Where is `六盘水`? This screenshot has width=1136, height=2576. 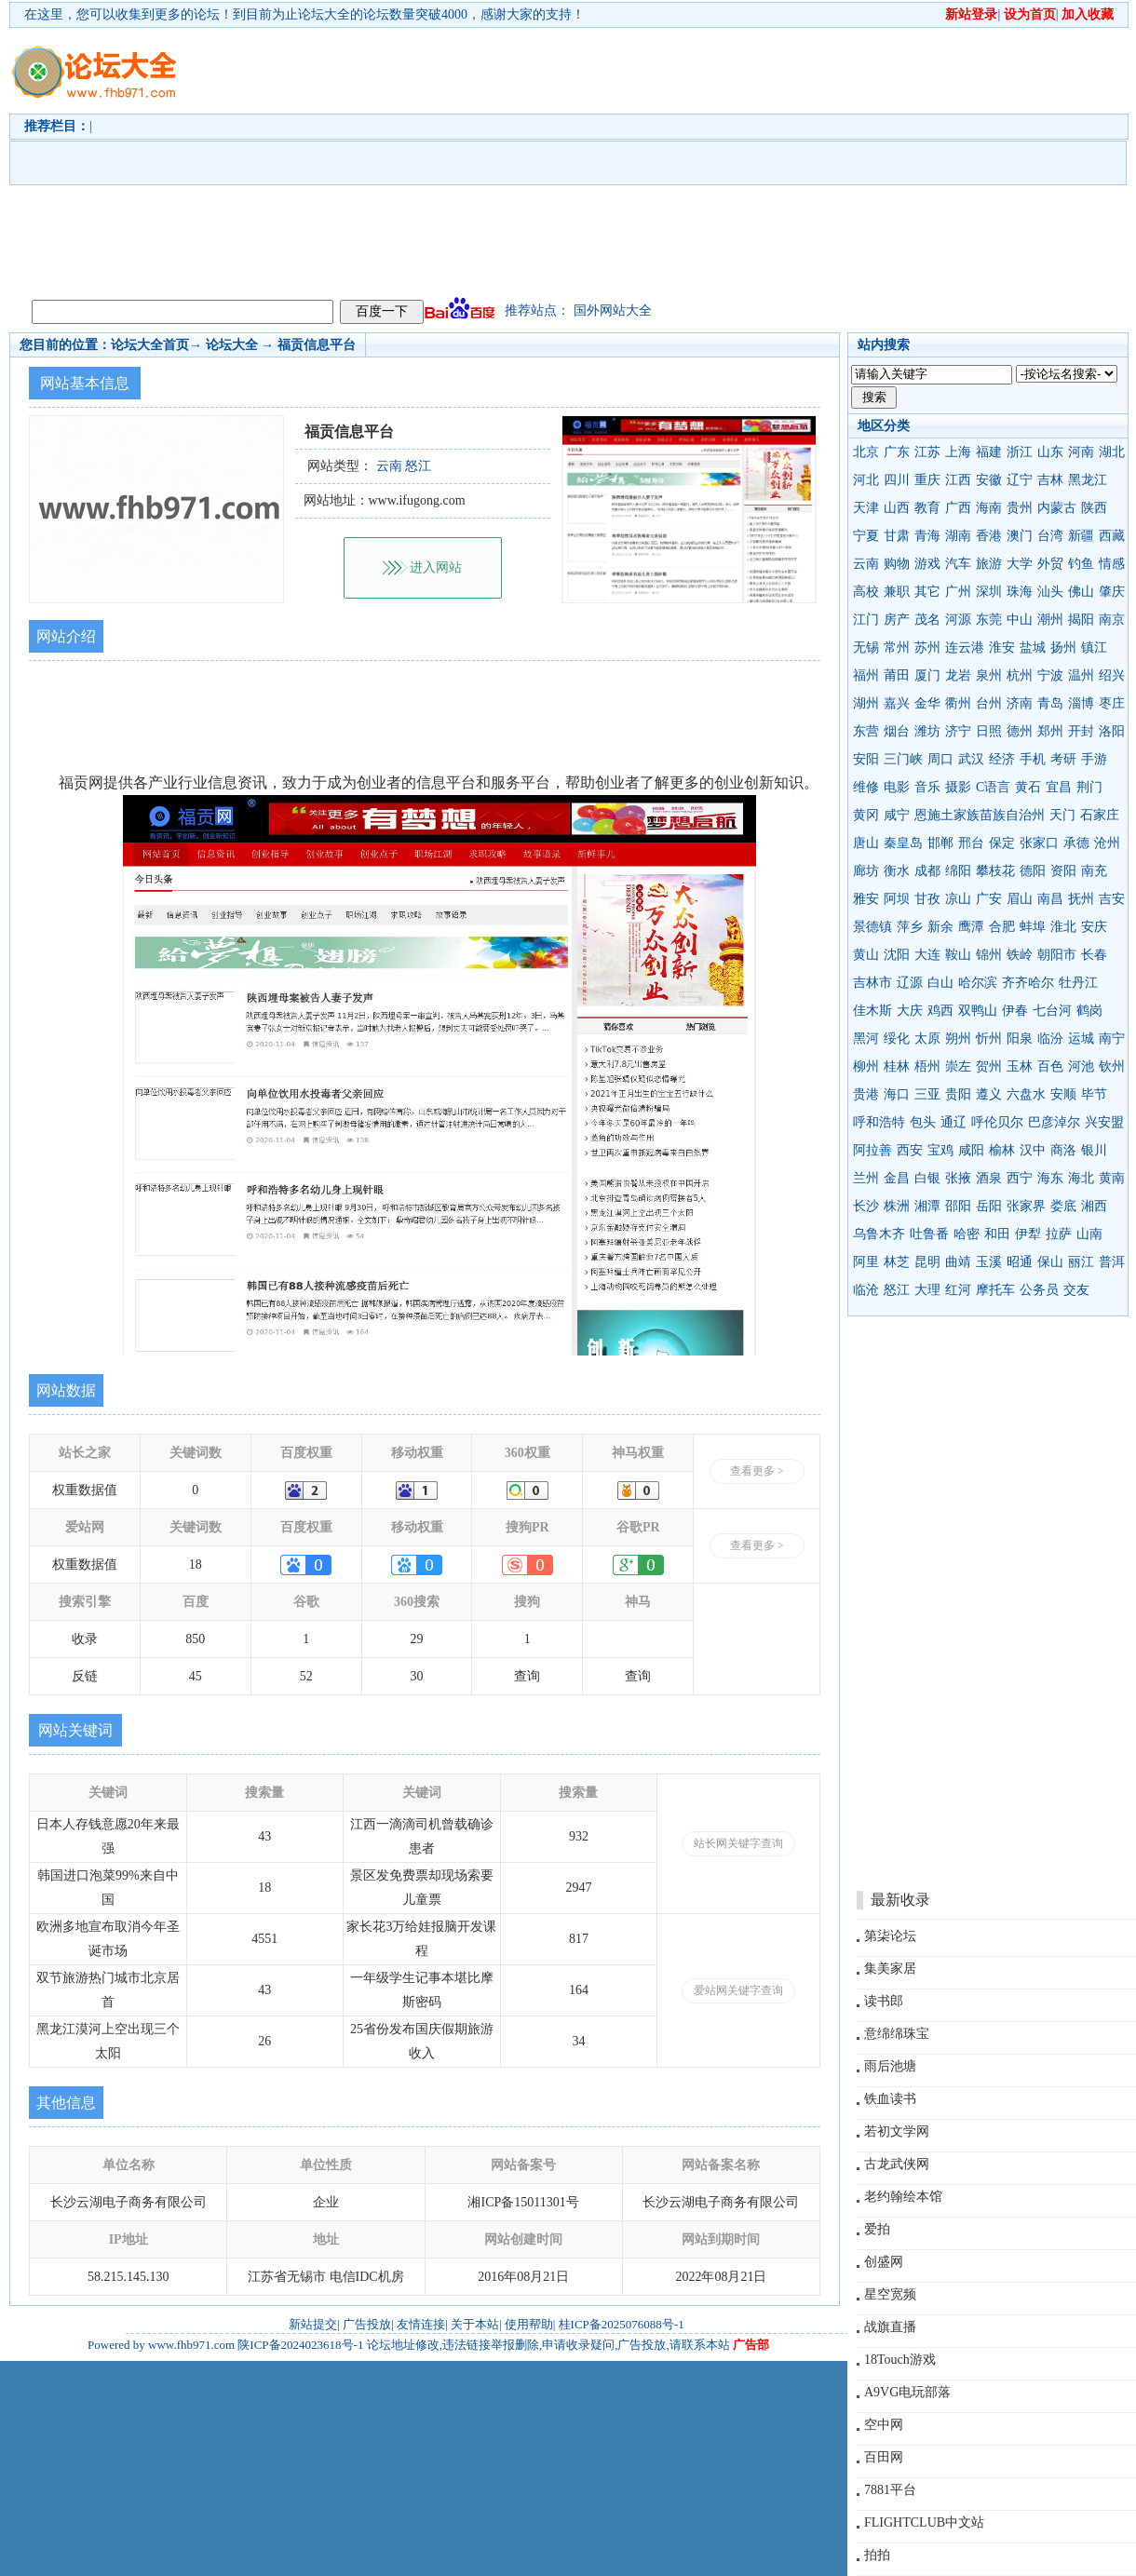
六盘水 is located at coordinates (1026, 1094).